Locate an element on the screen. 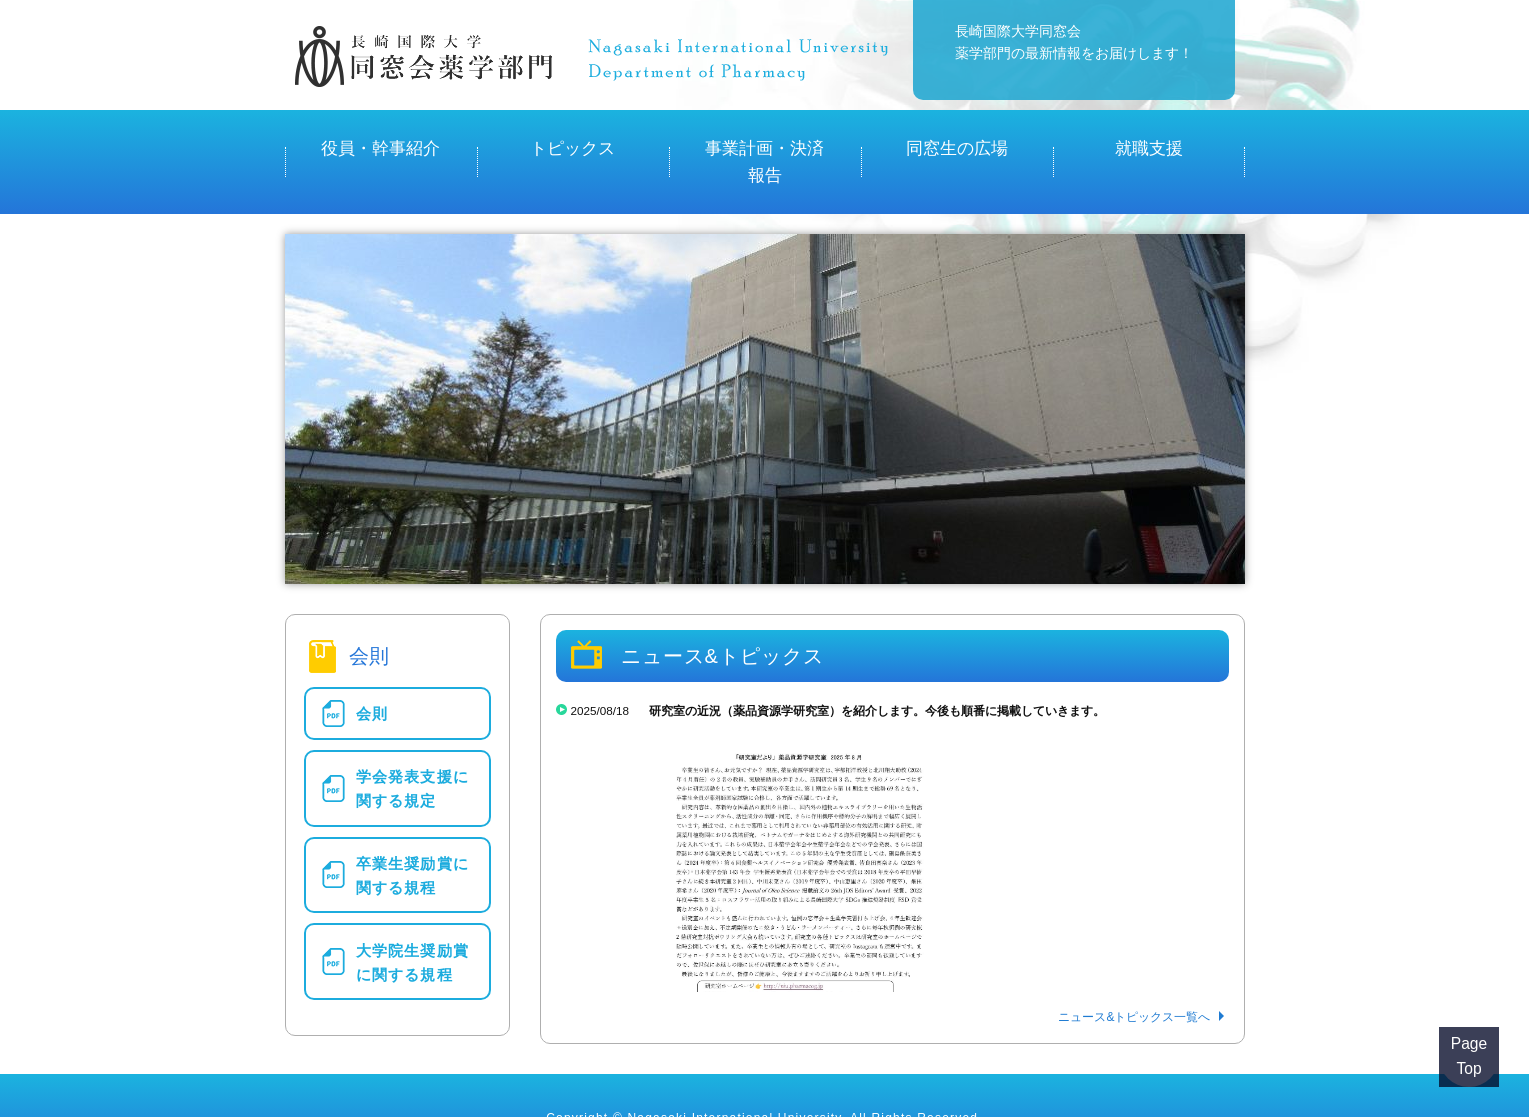 This screenshot has width=1529, height=1117. 同窓生の広場 is located at coordinates (957, 139).